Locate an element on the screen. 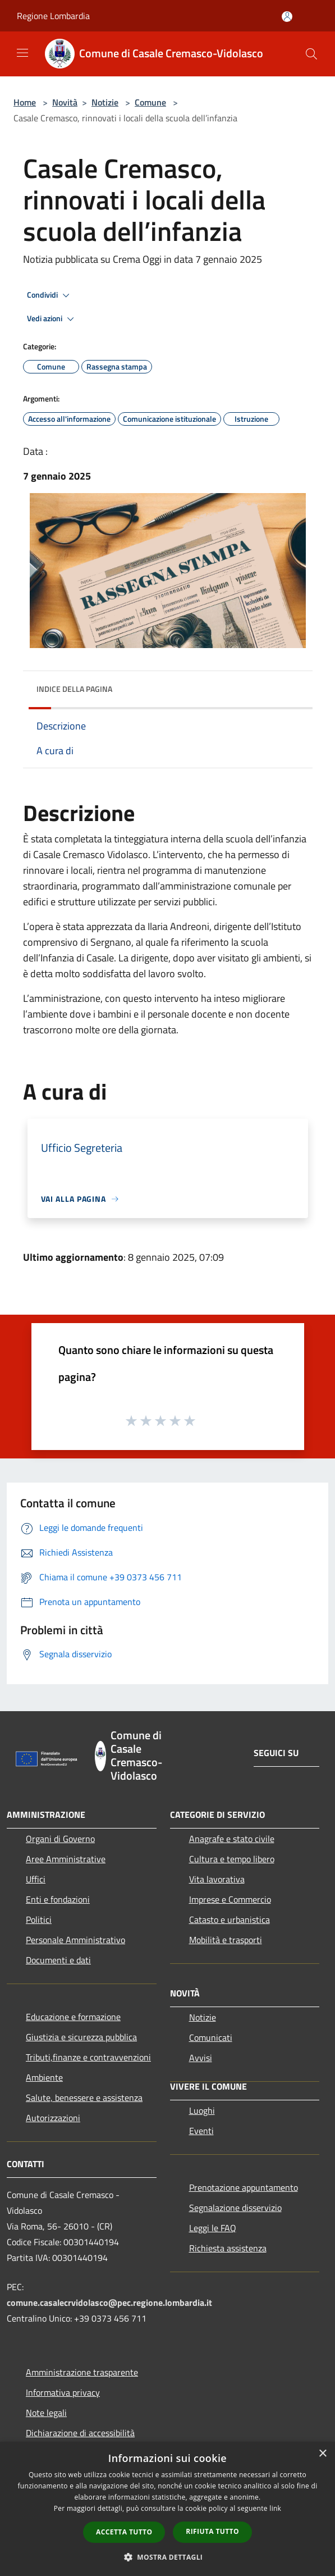 This screenshot has width=335, height=2576. Informativa privacy is located at coordinates (63, 2392).